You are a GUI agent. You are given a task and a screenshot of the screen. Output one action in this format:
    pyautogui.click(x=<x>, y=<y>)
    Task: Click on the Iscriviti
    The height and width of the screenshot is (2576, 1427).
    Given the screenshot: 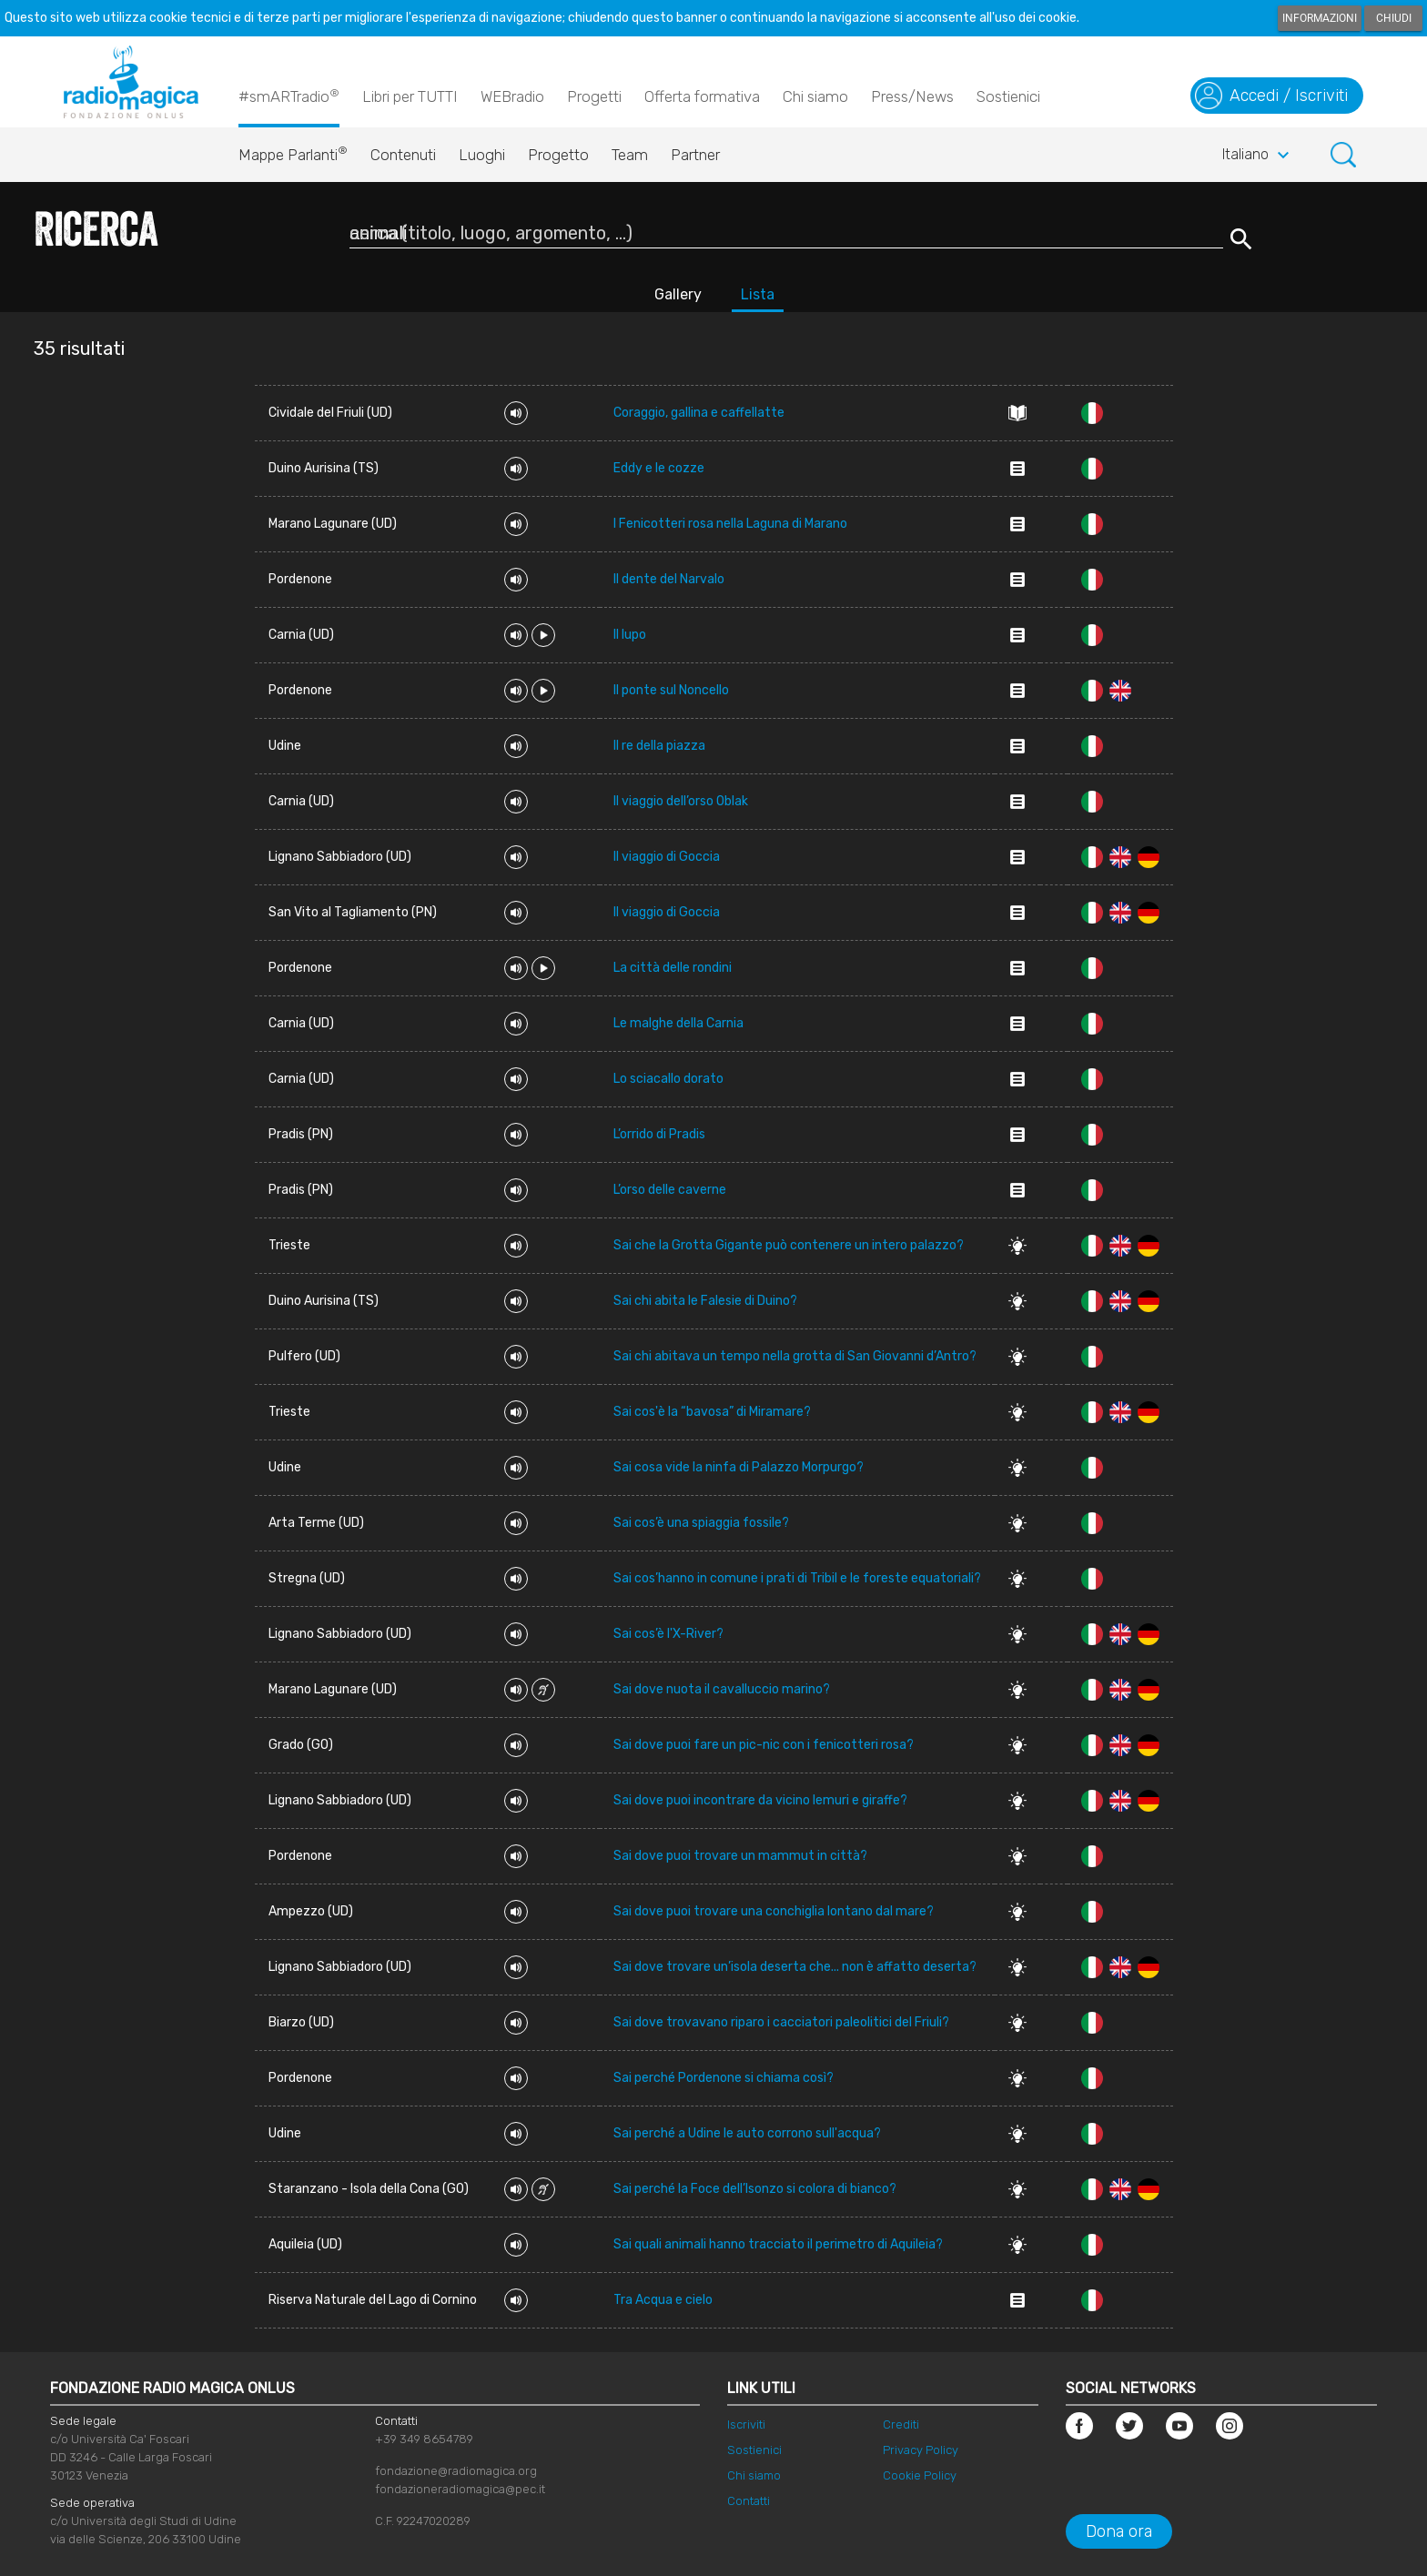 What is the action you would take?
    pyautogui.click(x=746, y=2424)
    